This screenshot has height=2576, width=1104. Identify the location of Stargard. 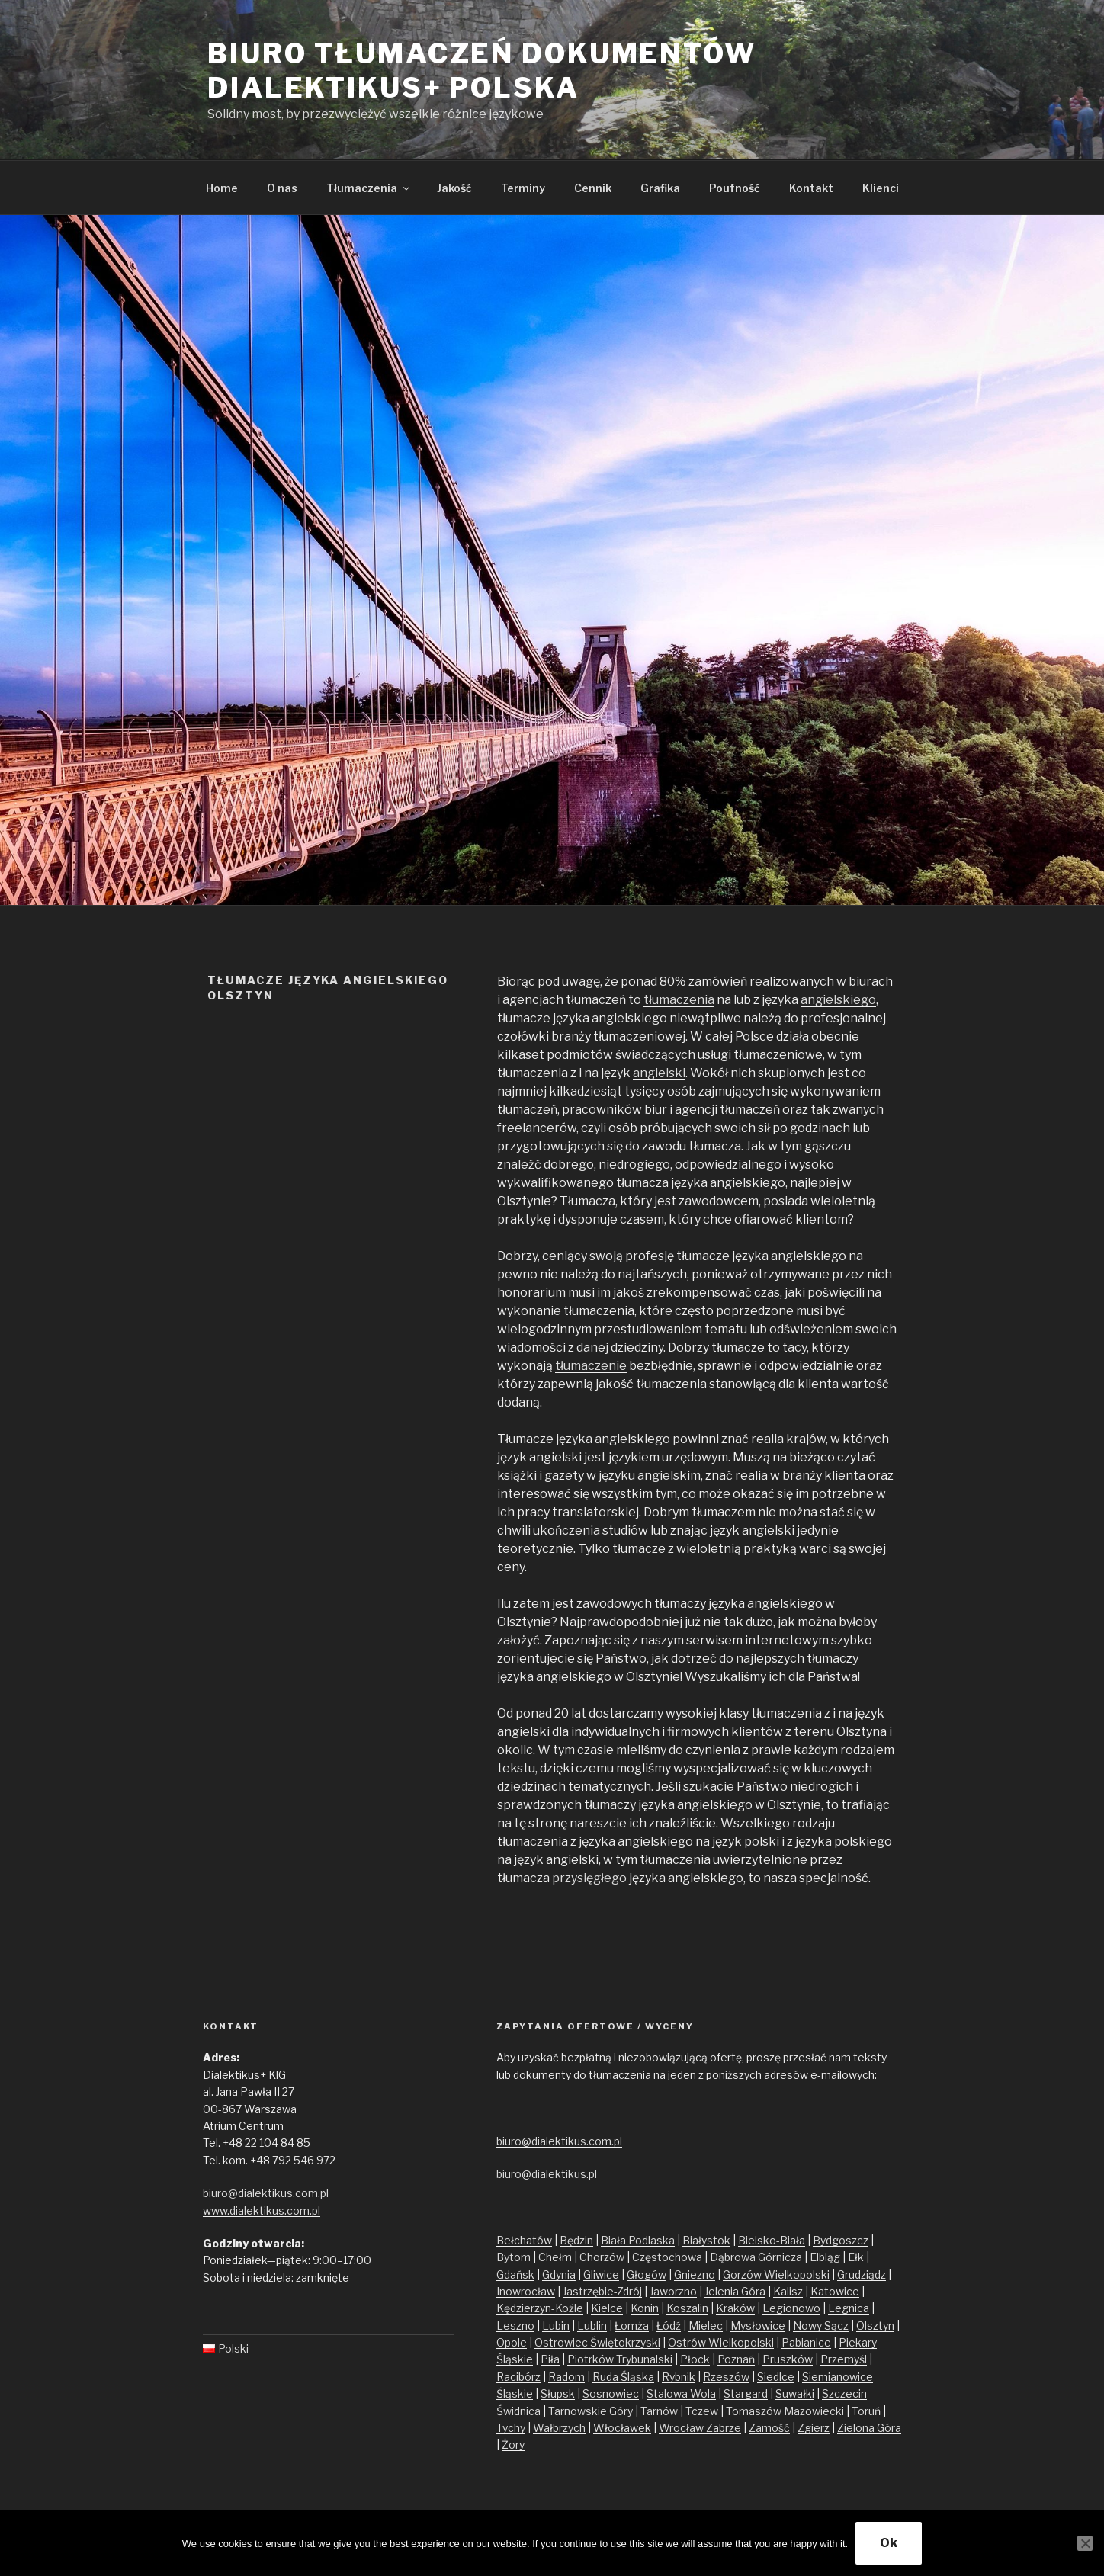
(746, 2393).